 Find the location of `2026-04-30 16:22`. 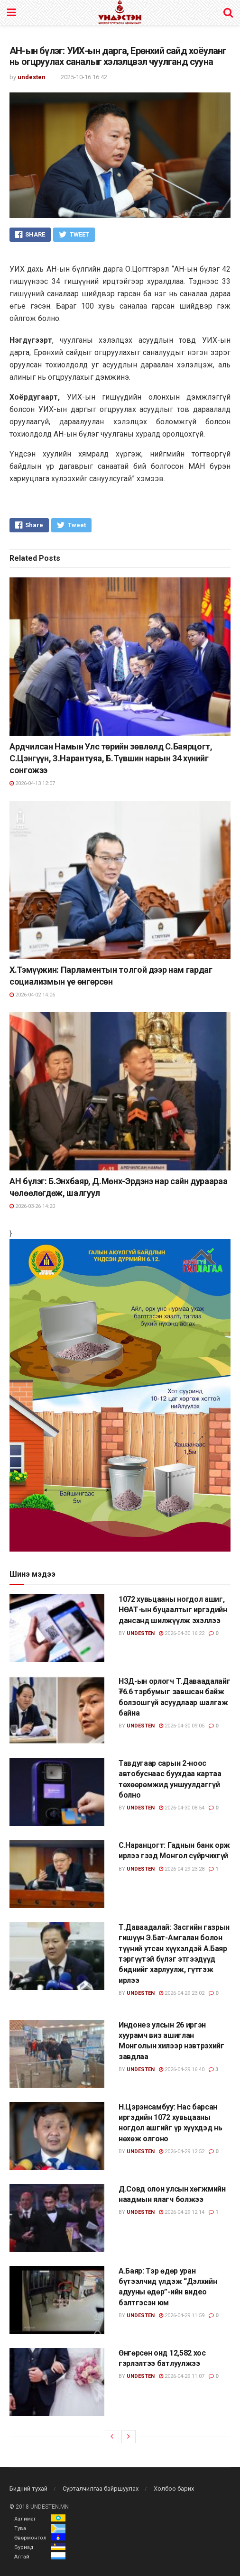

2026-04-30 16:22 is located at coordinates (181, 1633).